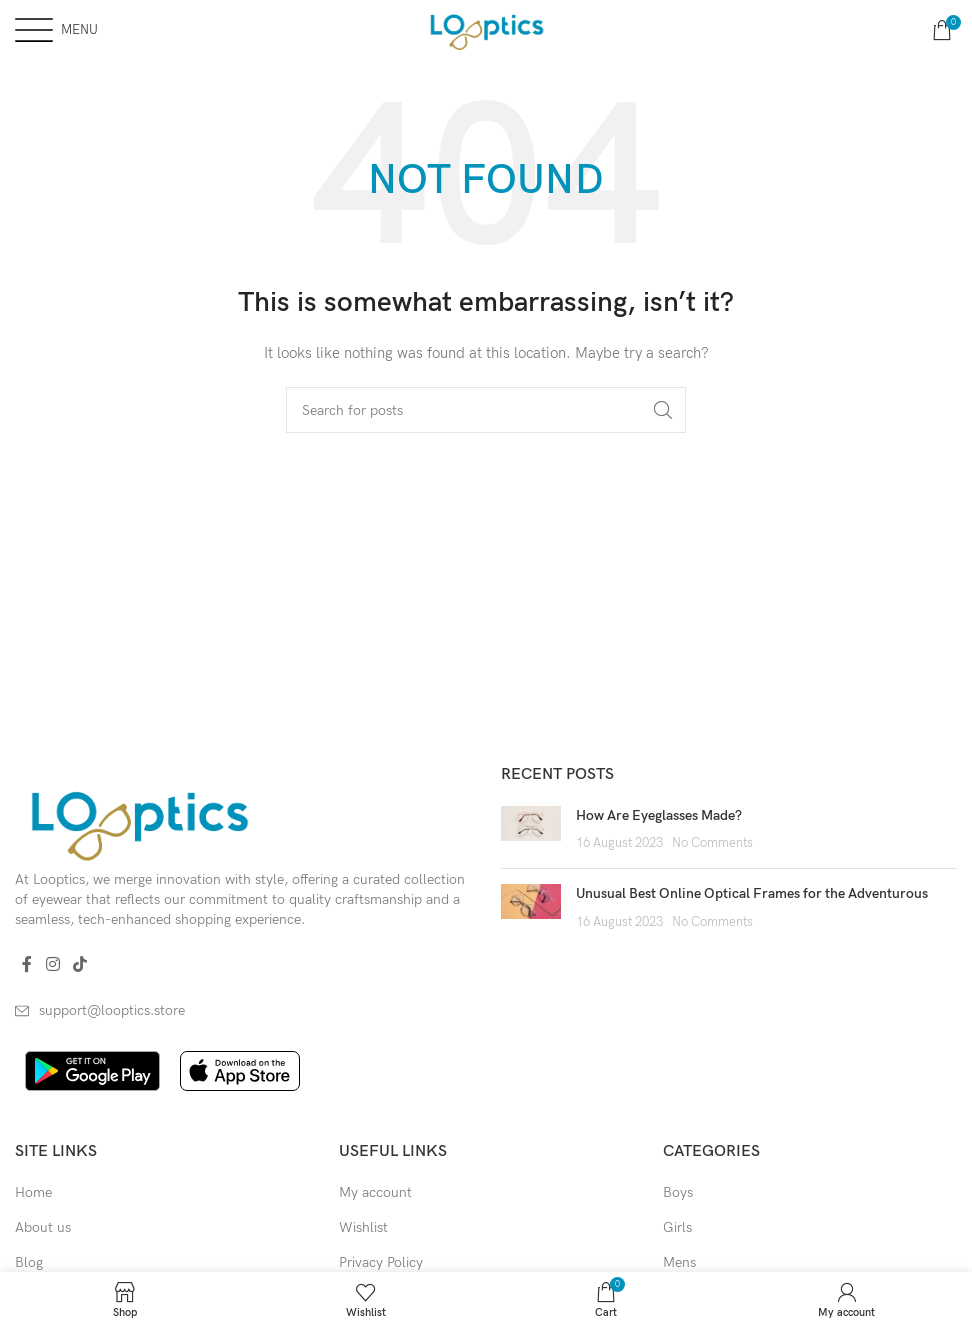 The image size is (972, 1327). I want to click on No Comments, so click(712, 843).